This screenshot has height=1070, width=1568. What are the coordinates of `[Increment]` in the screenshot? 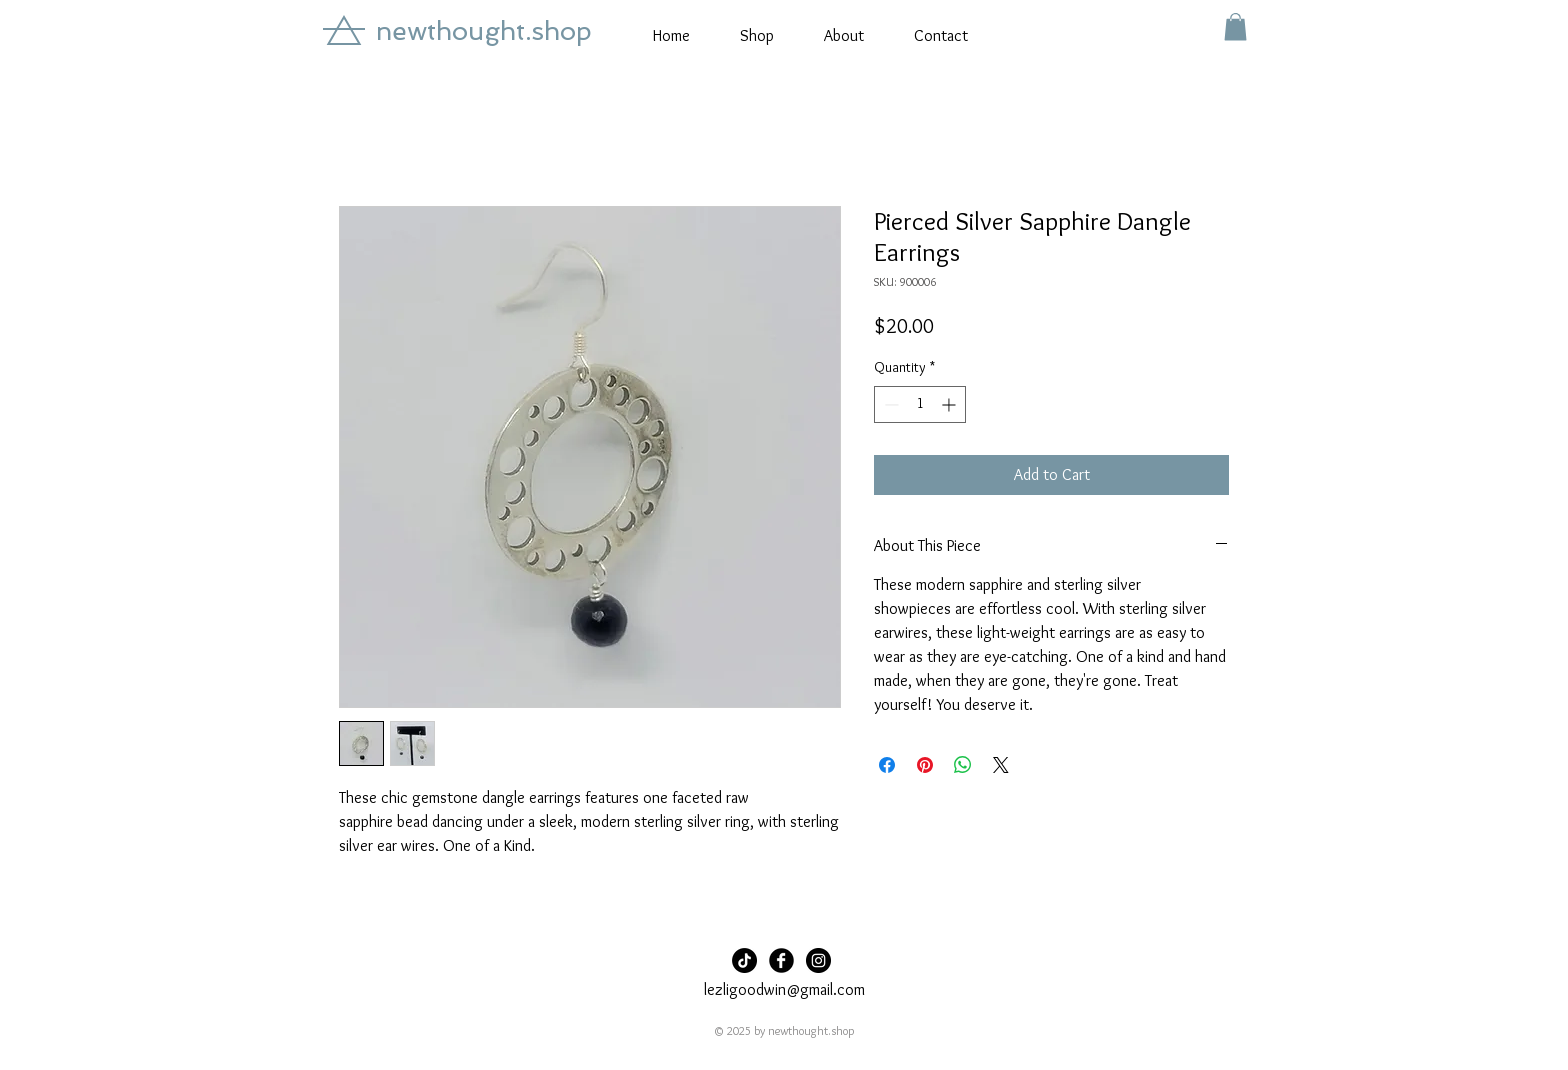 It's located at (950, 404).